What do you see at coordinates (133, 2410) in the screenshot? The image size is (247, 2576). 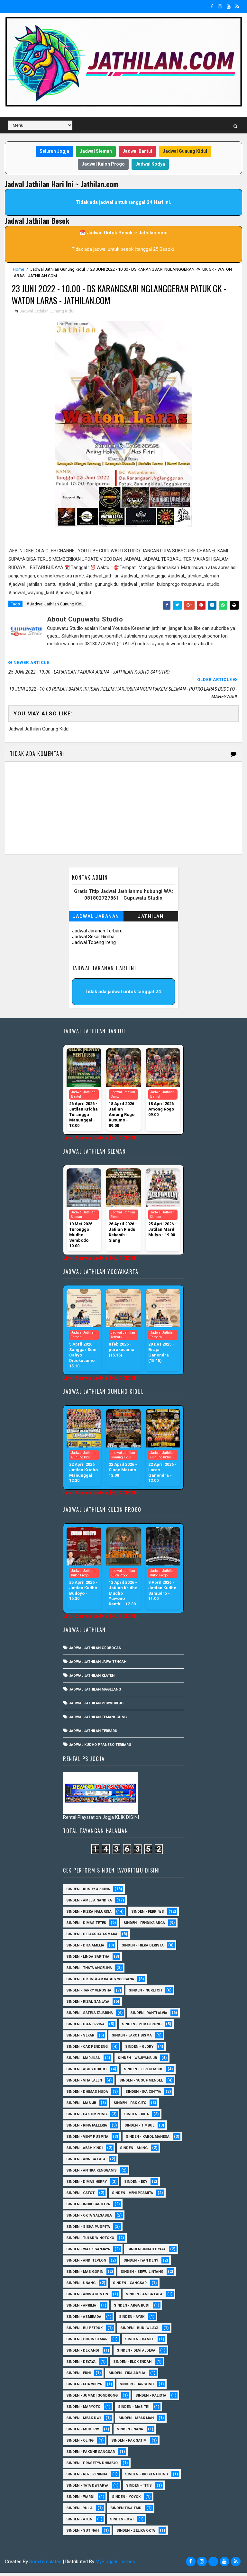 I see `Sinden - Mas Tri` at bounding box center [133, 2410].